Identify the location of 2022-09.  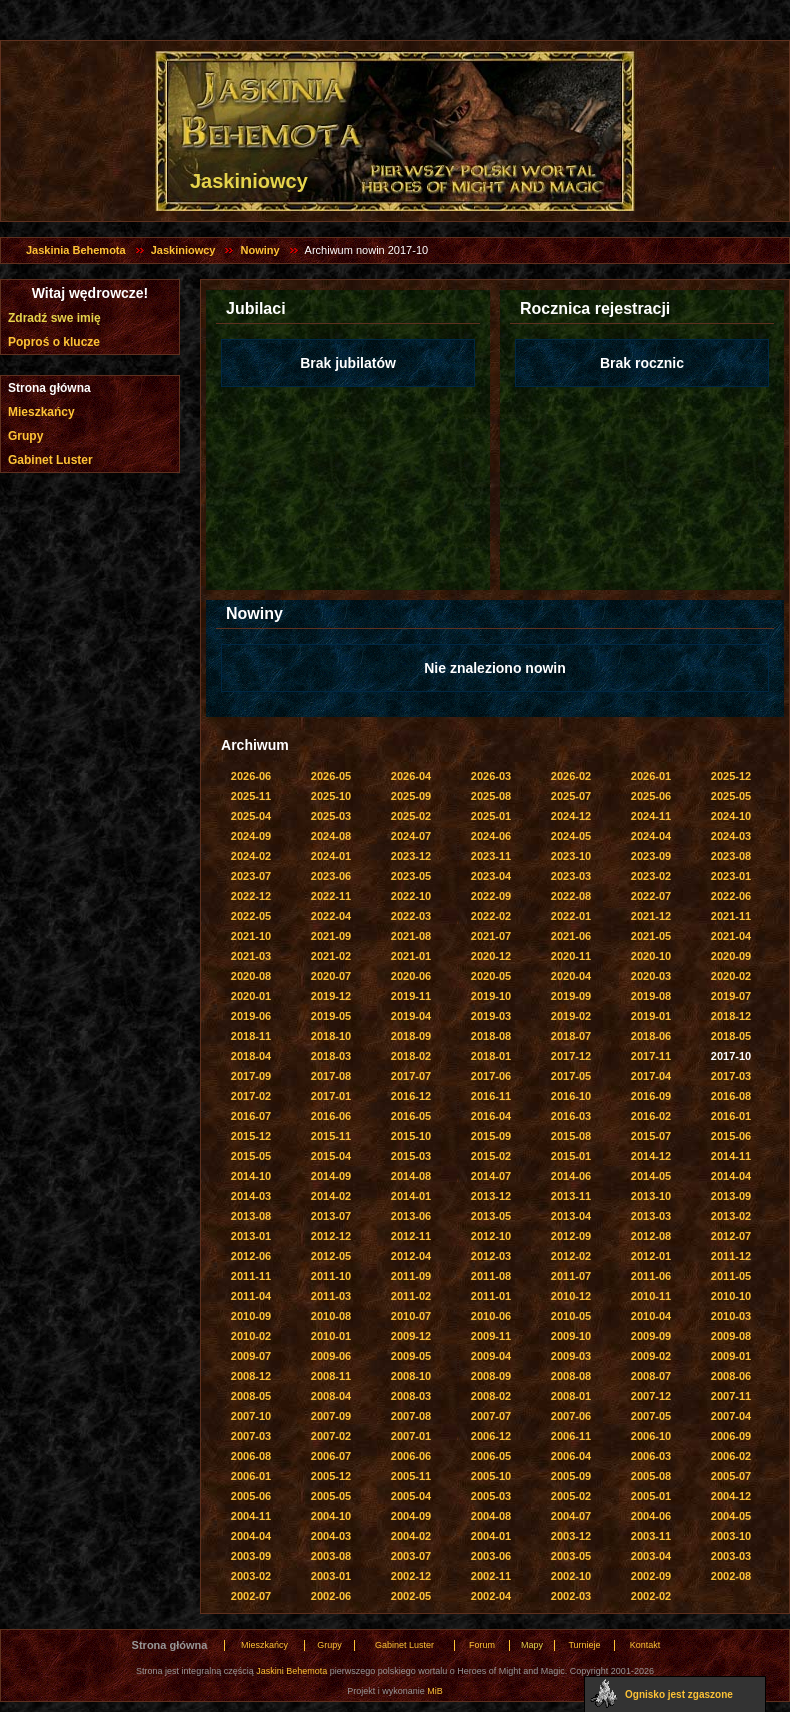
(491, 896).